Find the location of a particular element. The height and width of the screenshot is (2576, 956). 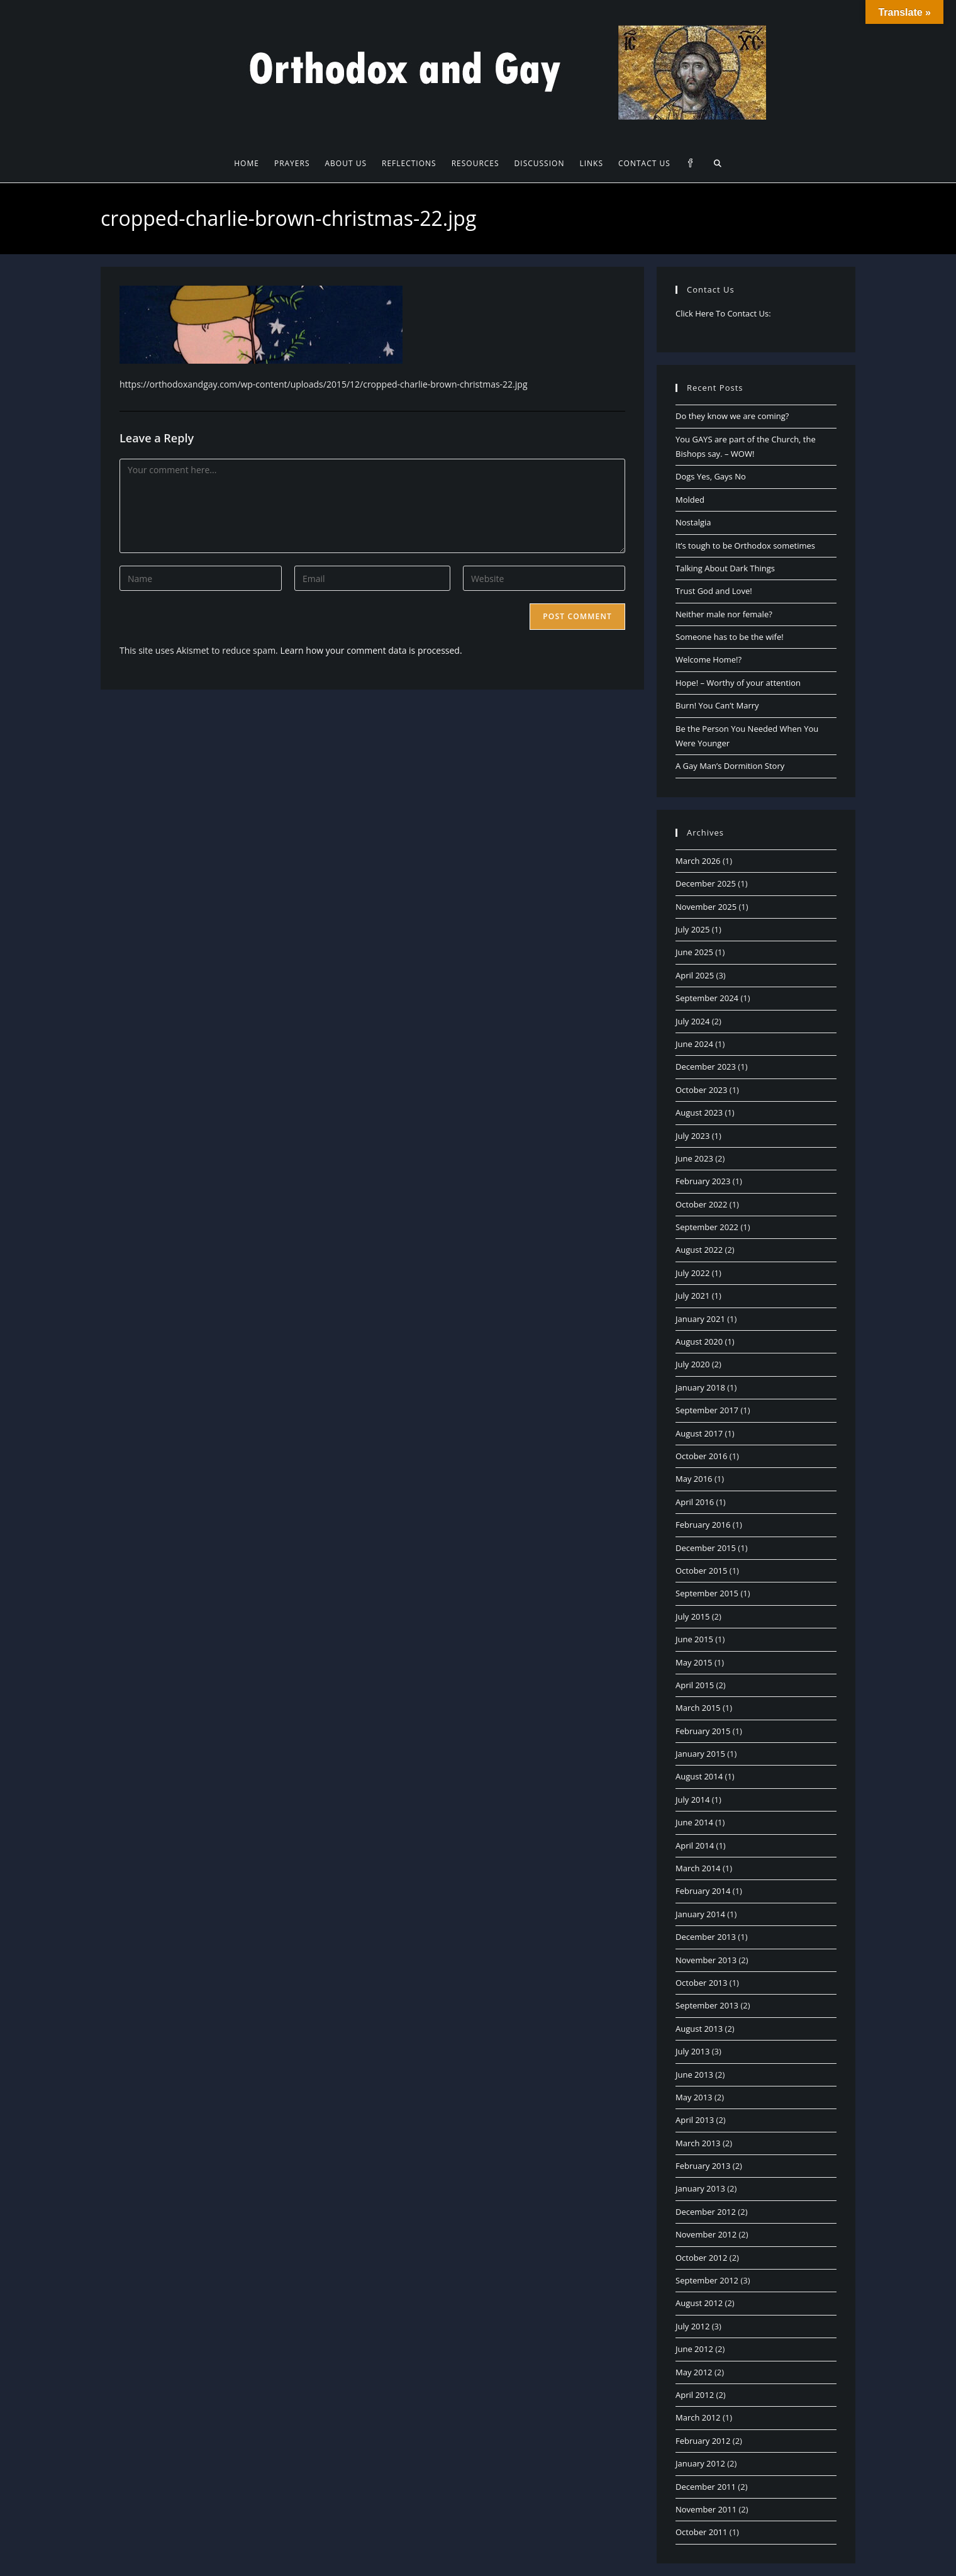

June 2024 is located at coordinates (694, 1044).